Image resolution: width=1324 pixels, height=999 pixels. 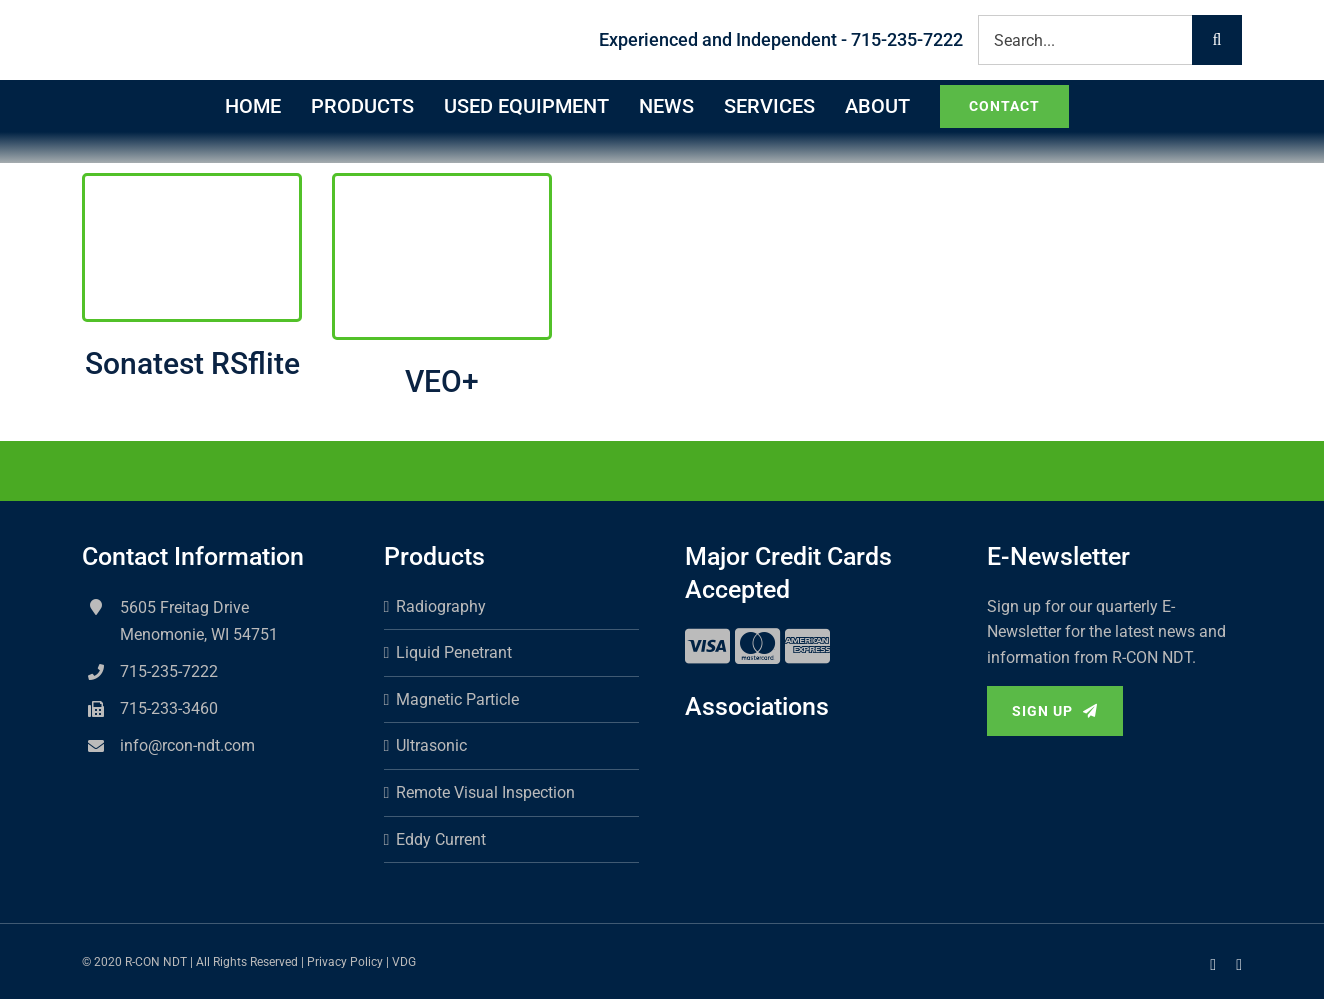 What do you see at coordinates (454, 652) in the screenshot?
I see `Liquid Penetrant` at bounding box center [454, 652].